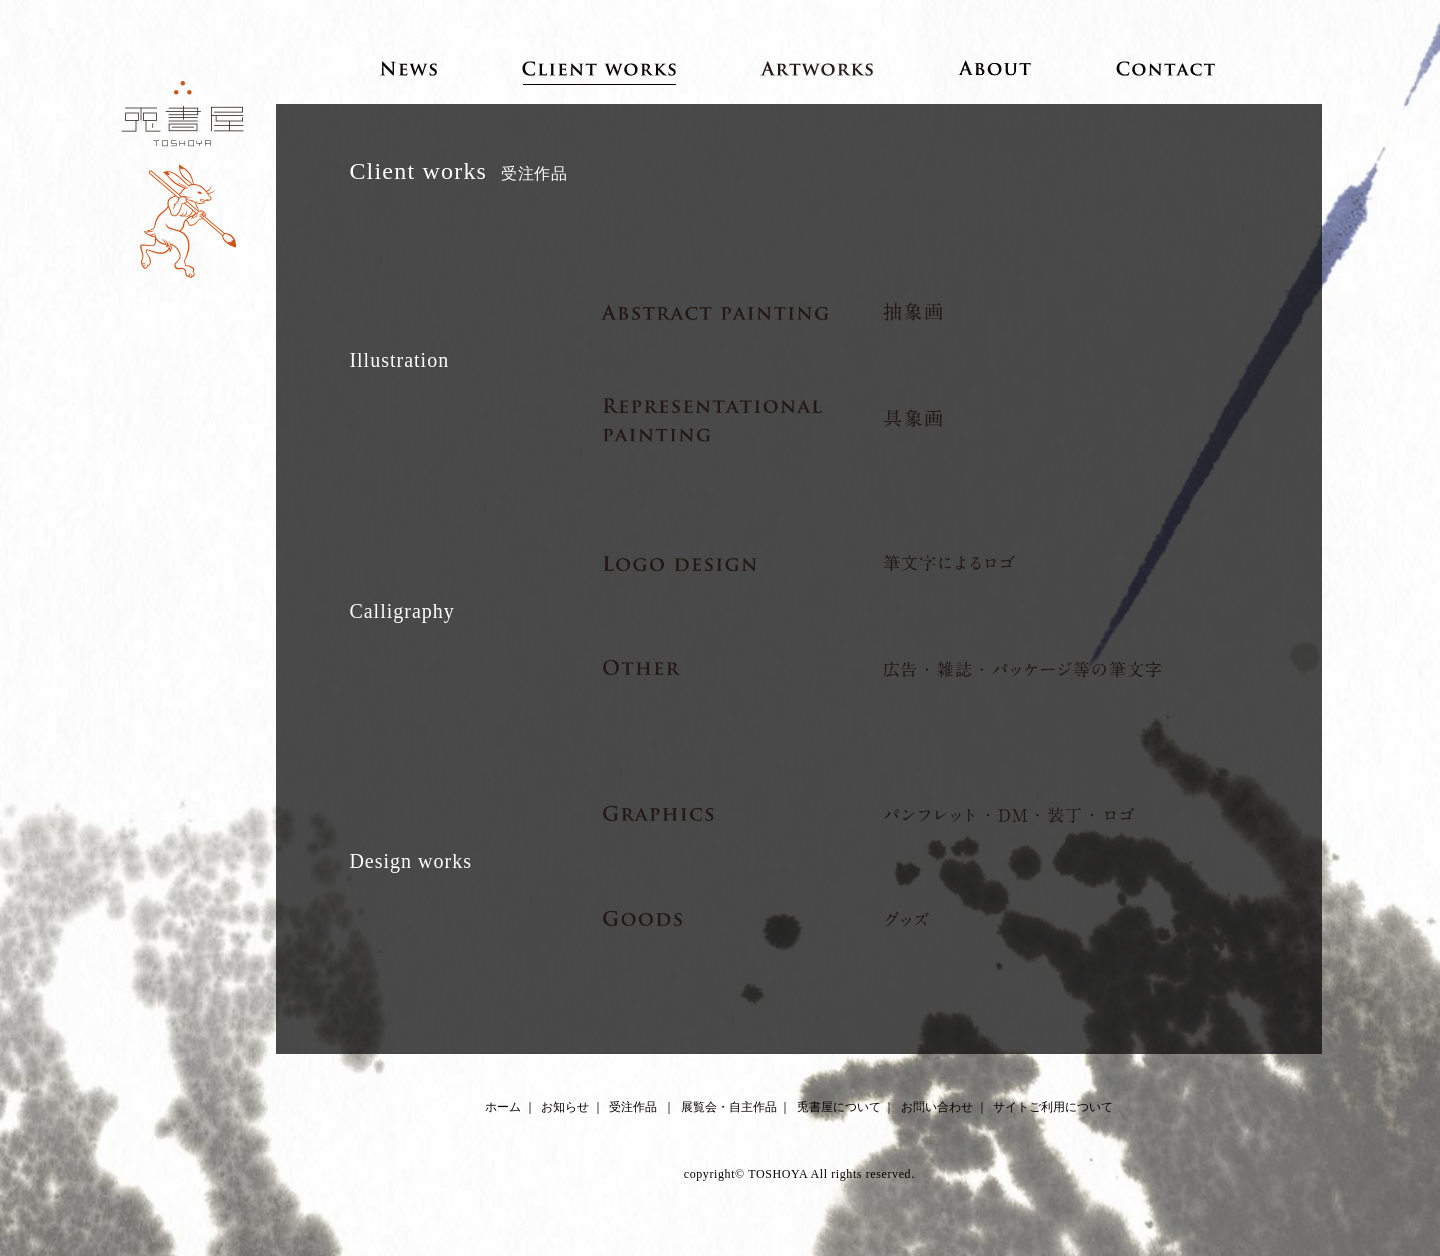 The height and width of the screenshot is (1256, 1440). I want to click on Instagram, so click(817, 1140).